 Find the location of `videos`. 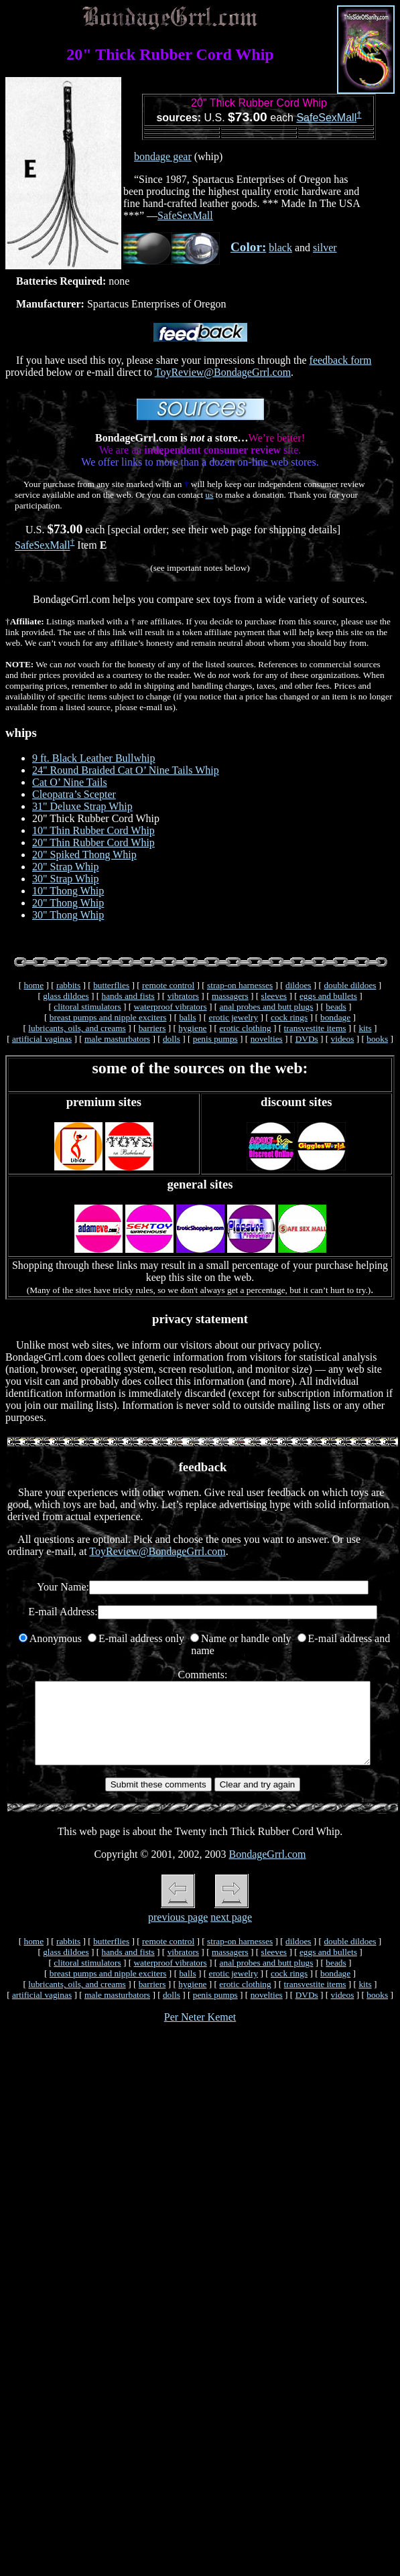

videos is located at coordinates (342, 1039).